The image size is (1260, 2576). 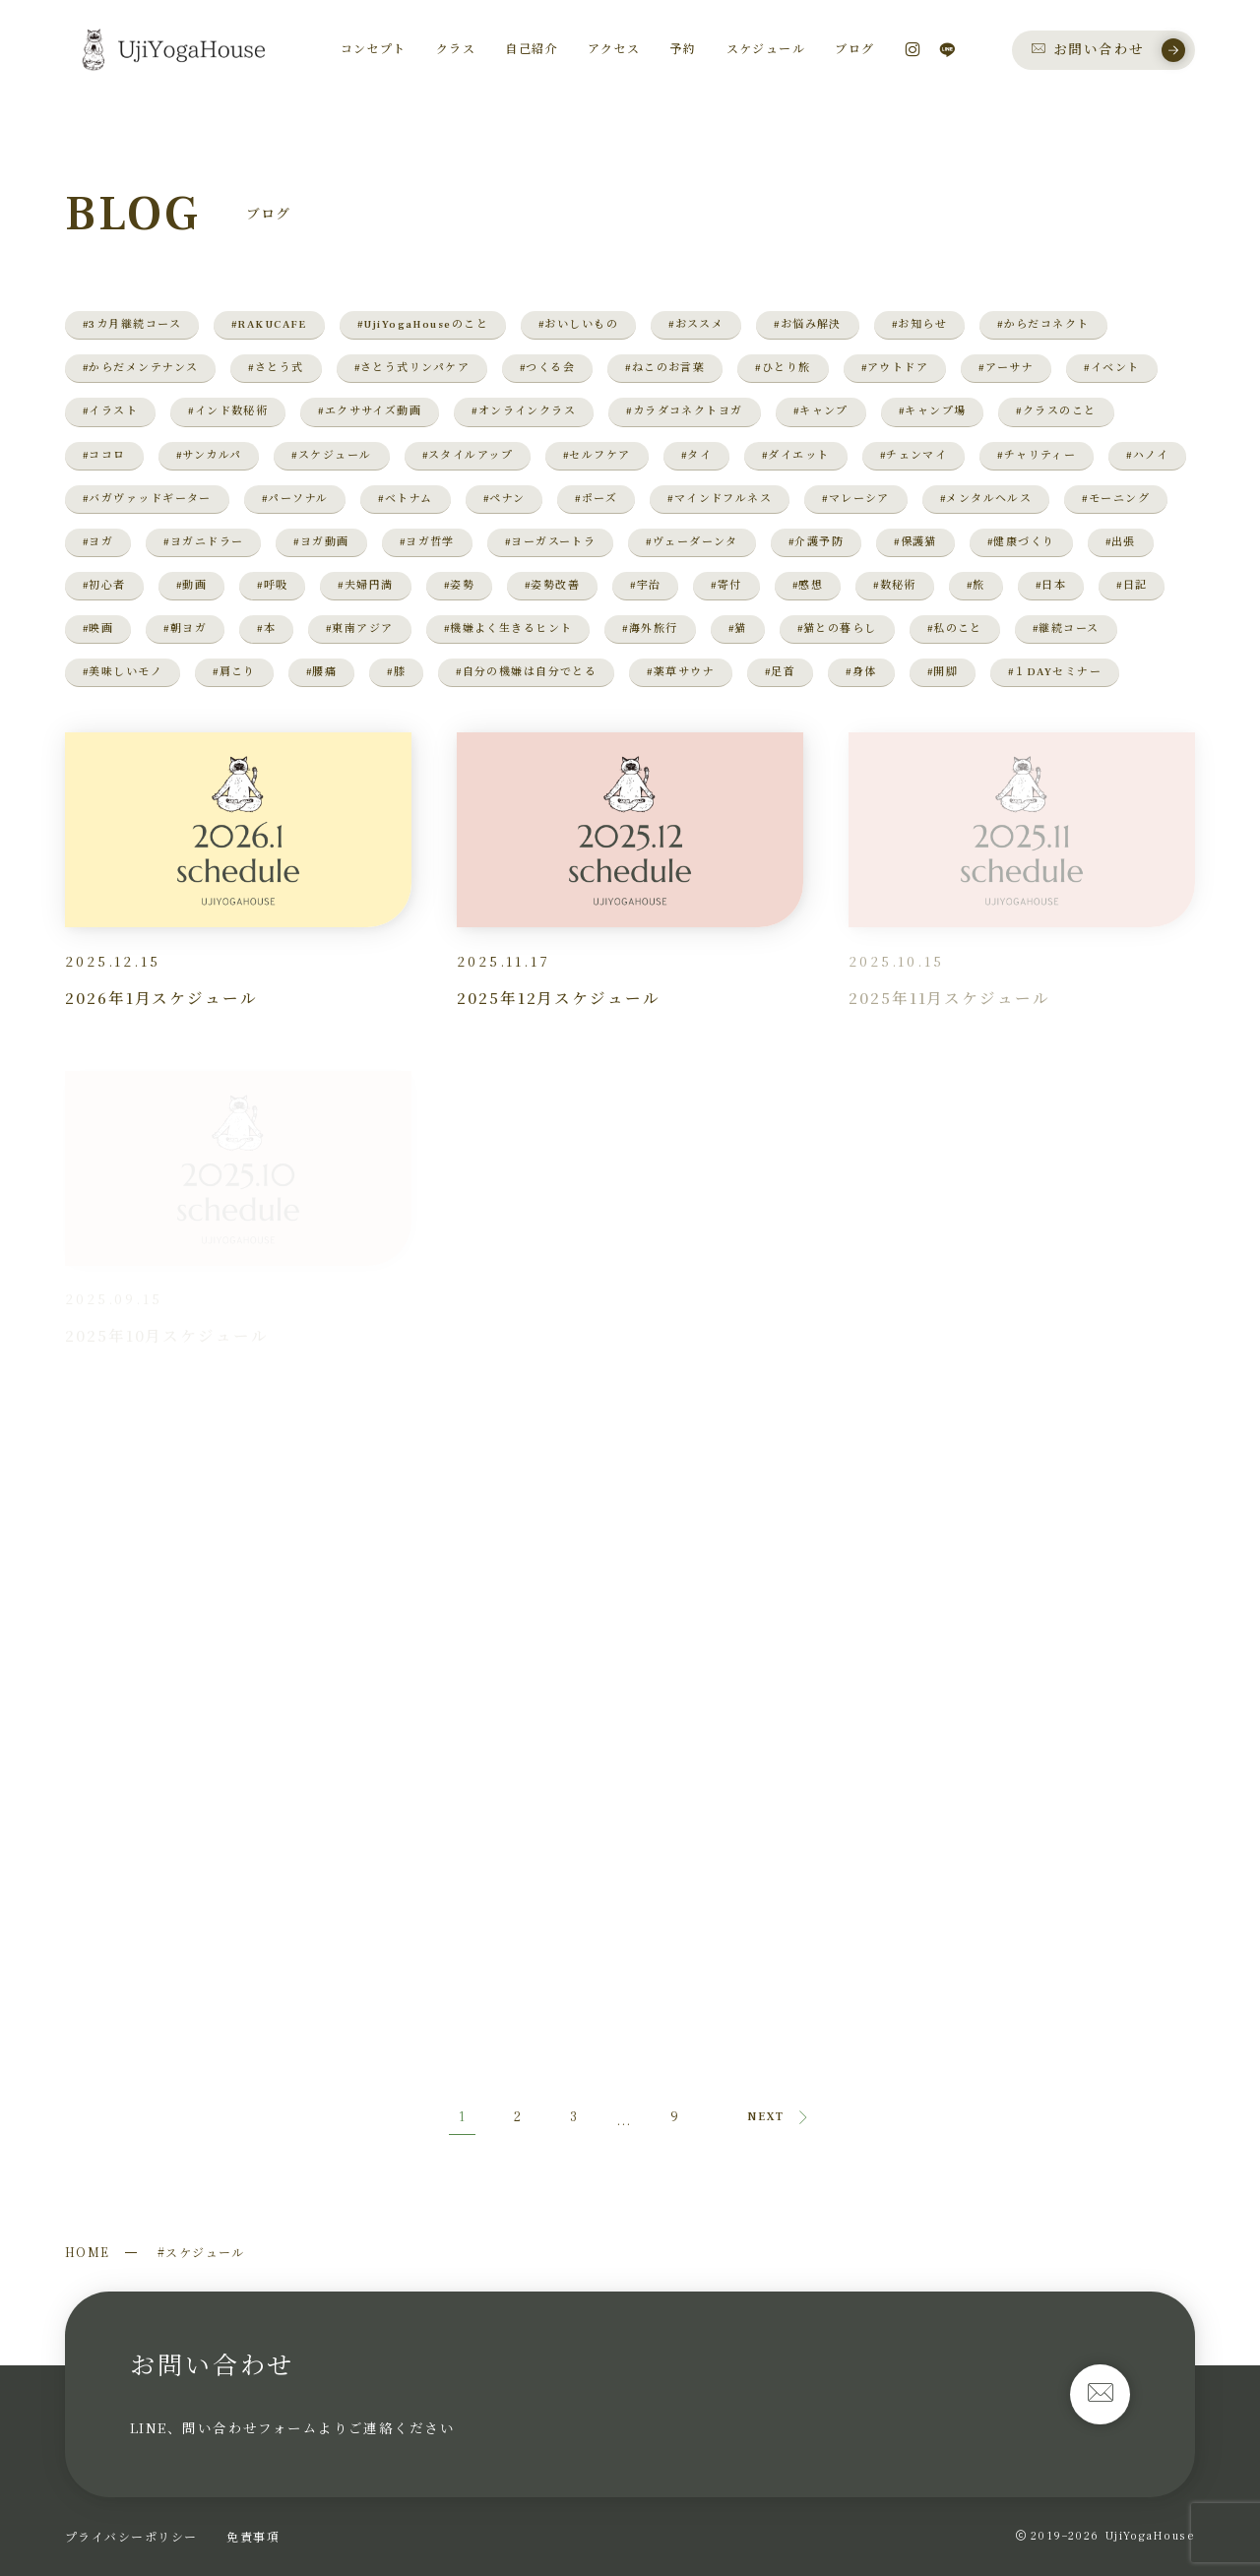 What do you see at coordinates (1131, 585) in the screenshot?
I see `#日記` at bounding box center [1131, 585].